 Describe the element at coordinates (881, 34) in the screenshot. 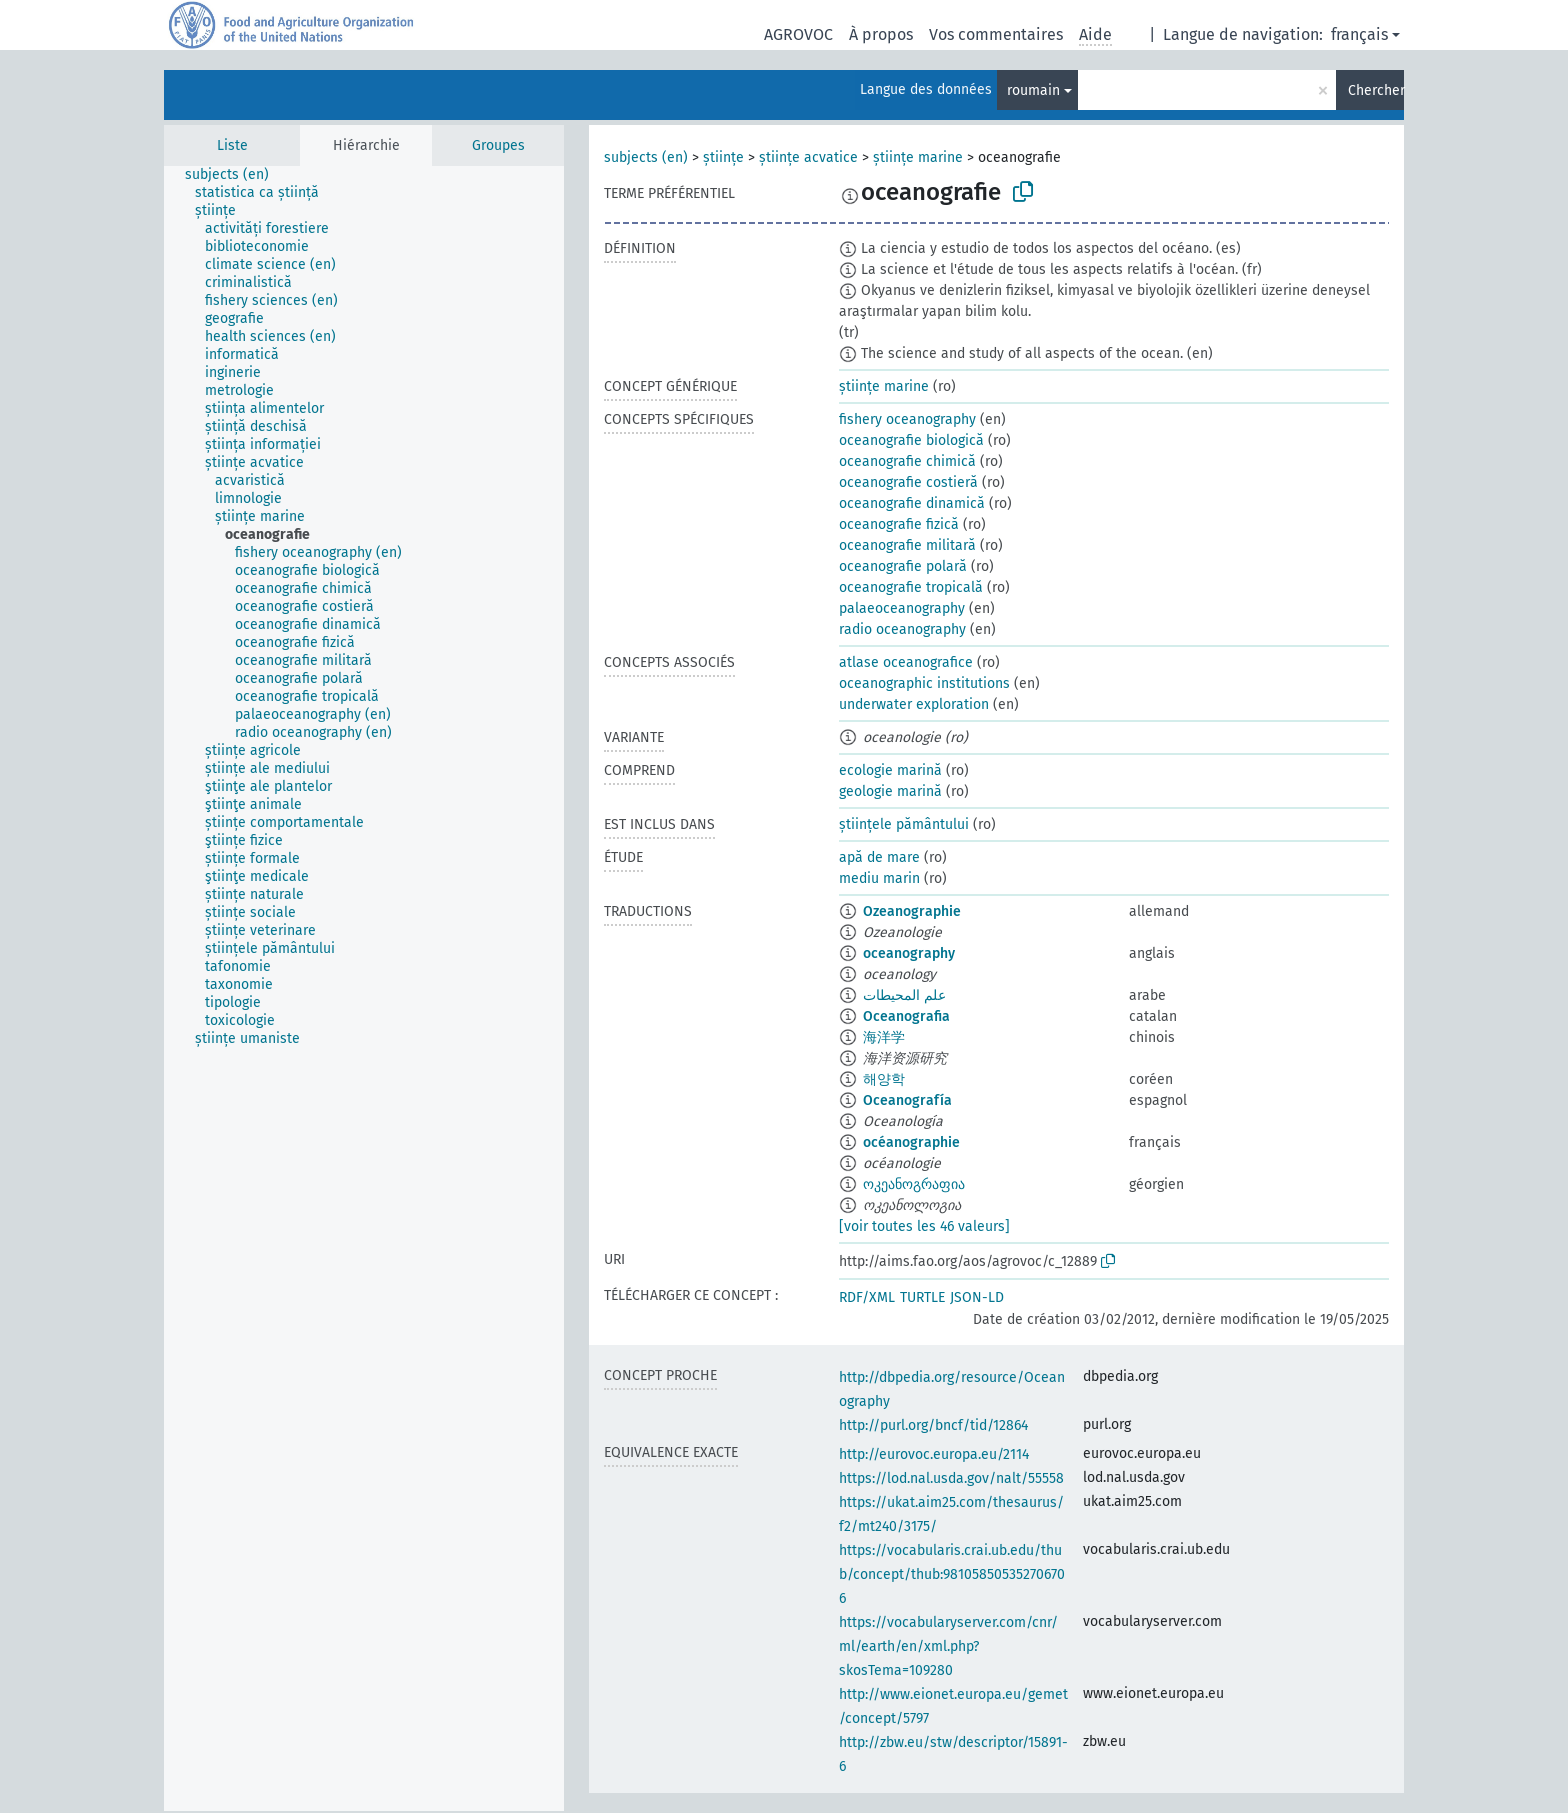

I see `À propos` at that location.